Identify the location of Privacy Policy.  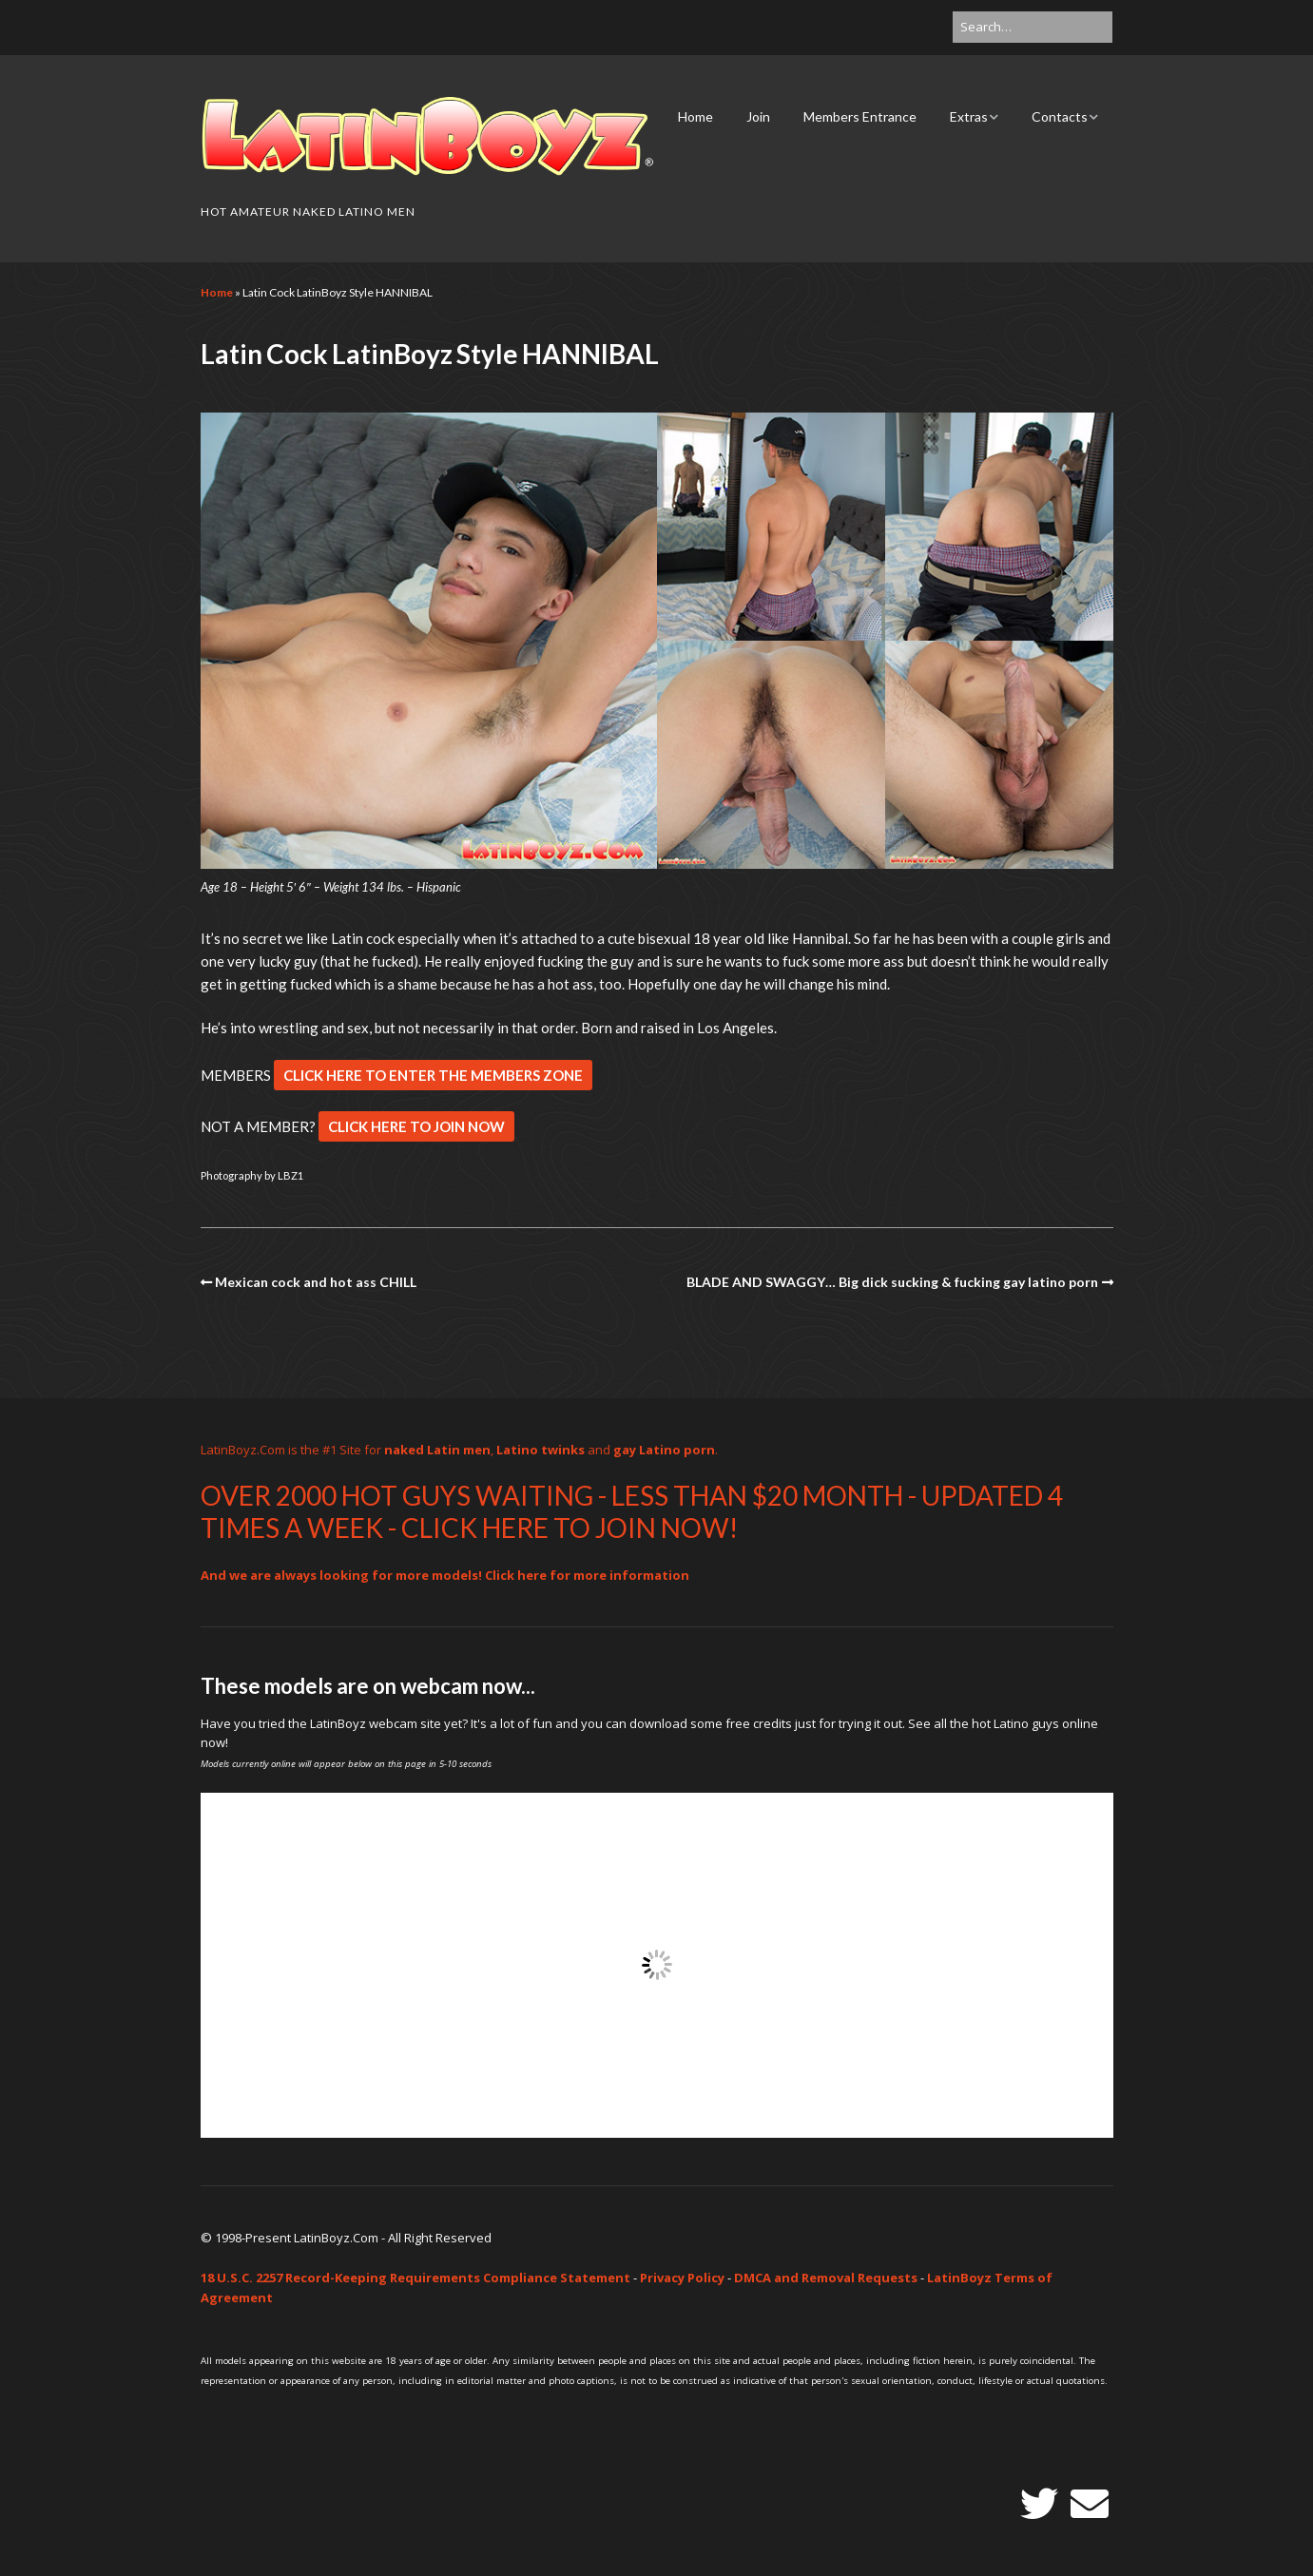
(682, 2277).